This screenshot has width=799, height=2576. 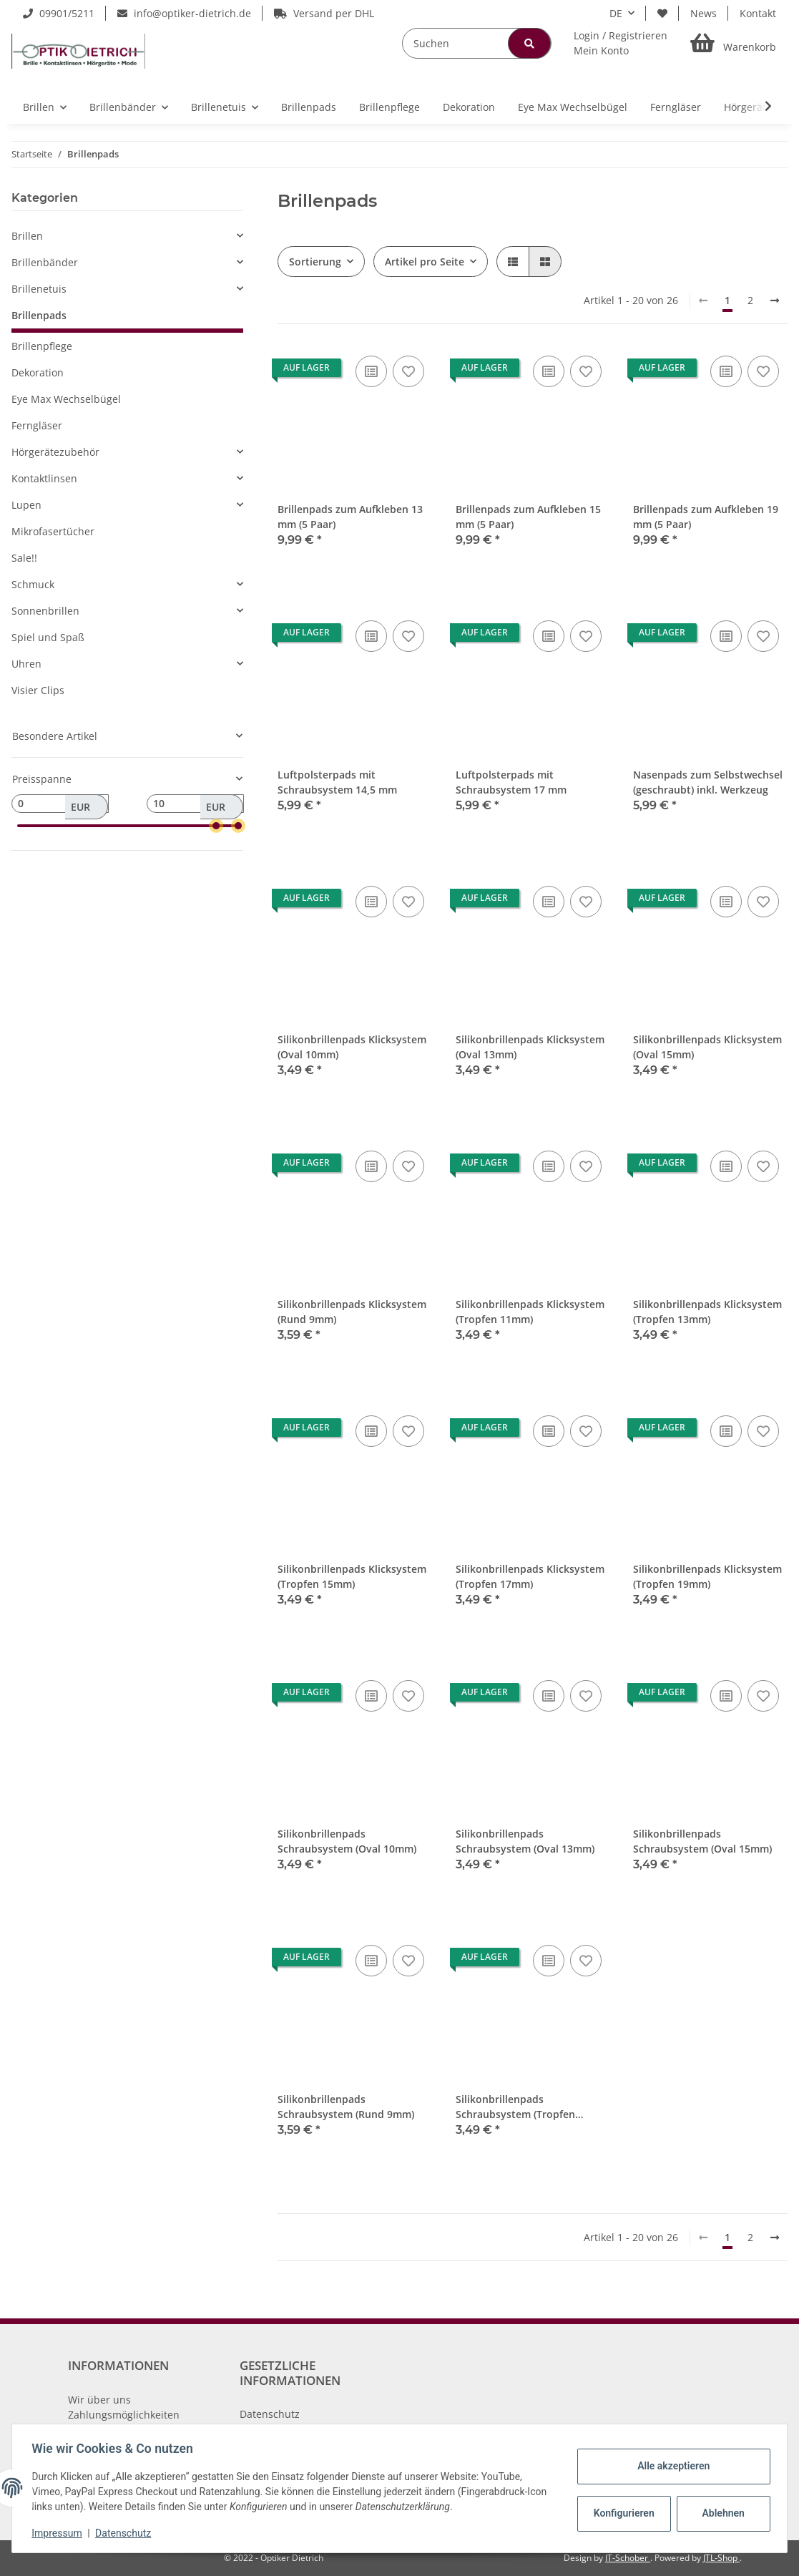 What do you see at coordinates (477, 43) in the screenshot?
I see `[Suchen]` at bounding box center [477, 43].